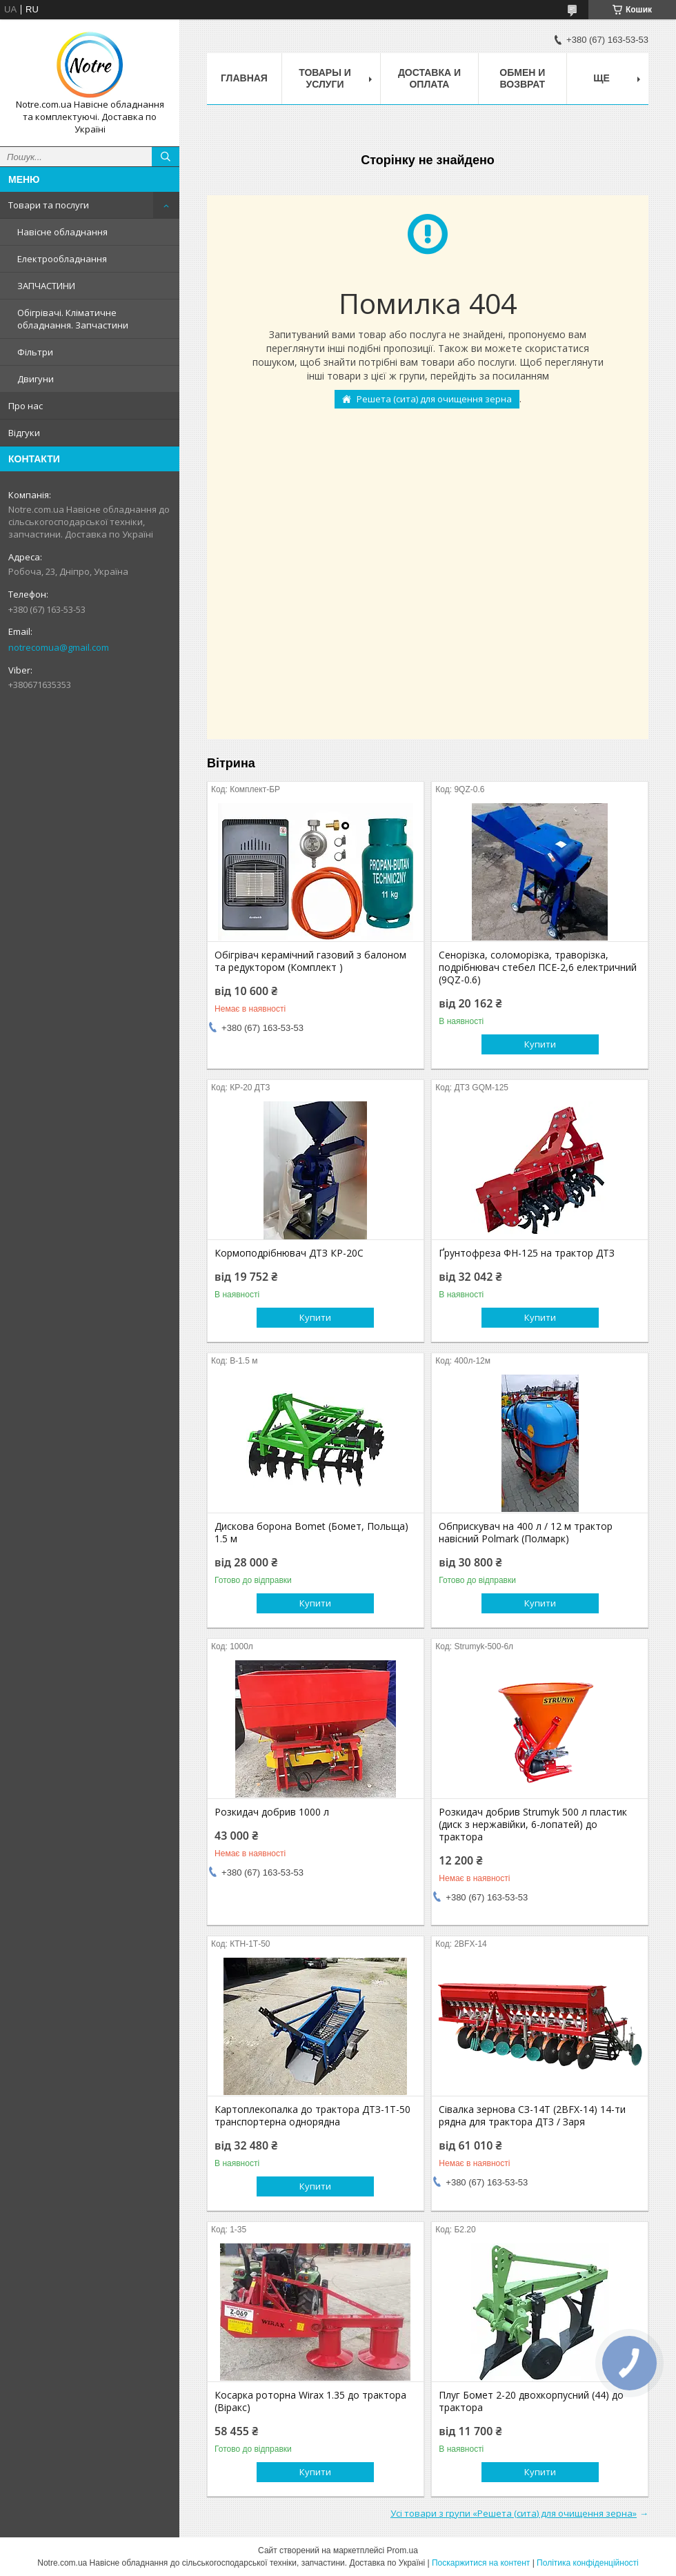 This screenshot has height=2576, width=676. What do you see at coordinates (522, 78) in the screenshot?
I see `Обмен и возврат` at bounding box center [522, 78].